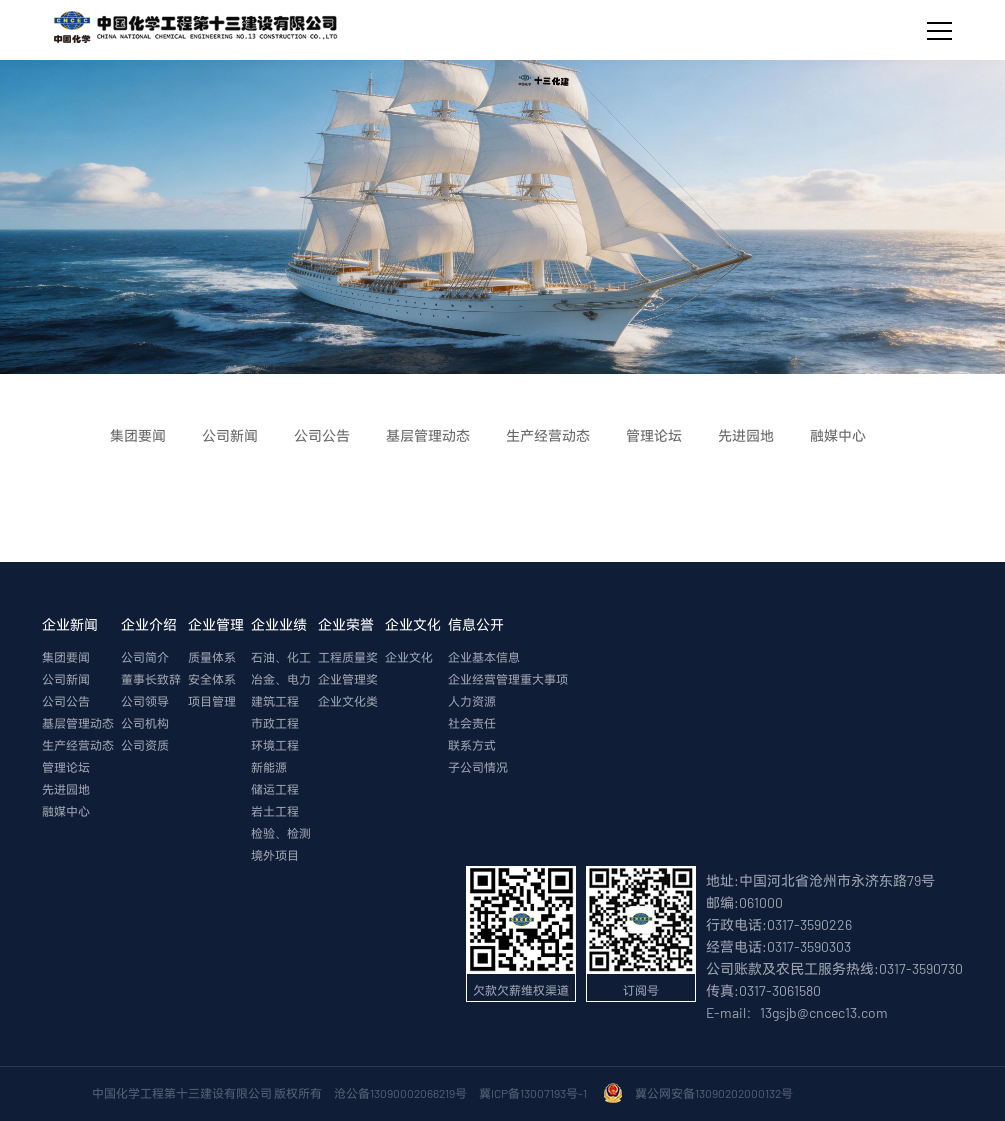 This screenshot has height=1121, width=1005. I want to click on 社会责任, so click(472, 723).